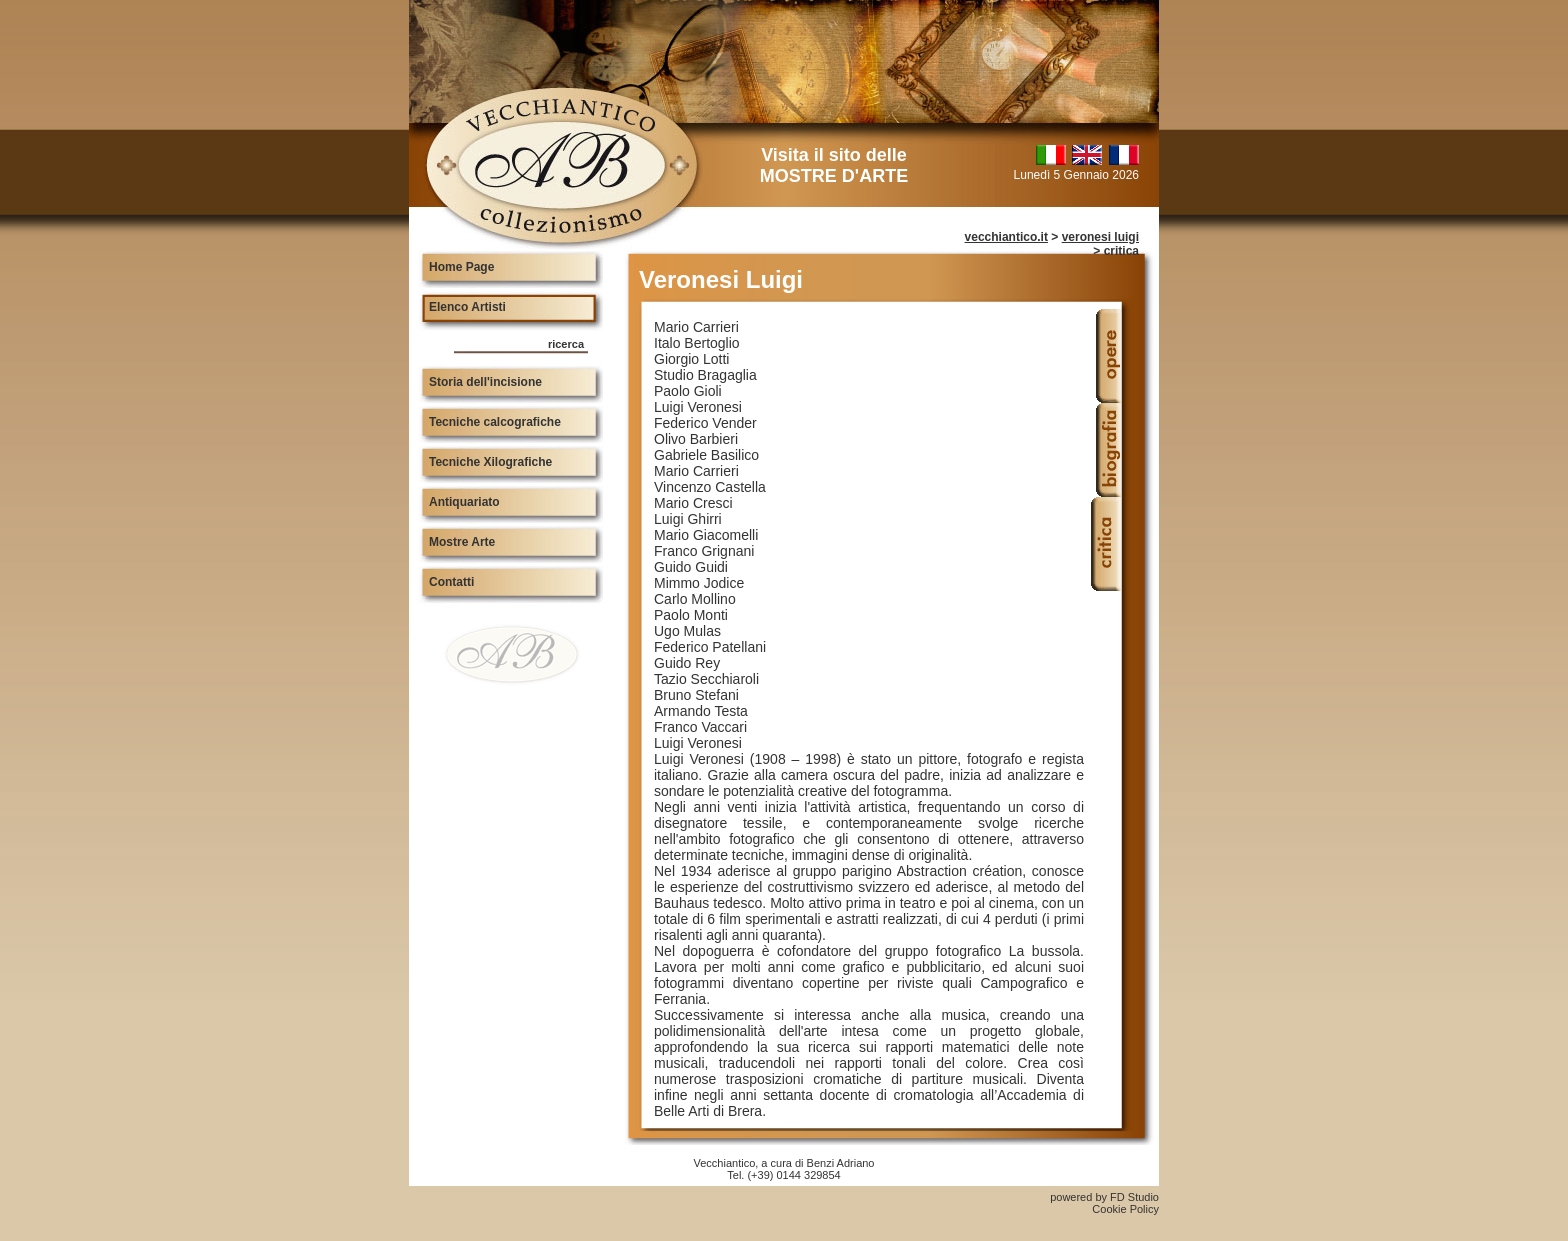 This screenshot has height=1241, width=1568. What do you see at coordinates (495, 422) in the screenshot?
I see `Tecniche calcografiche` at bounding box center [495, 422].